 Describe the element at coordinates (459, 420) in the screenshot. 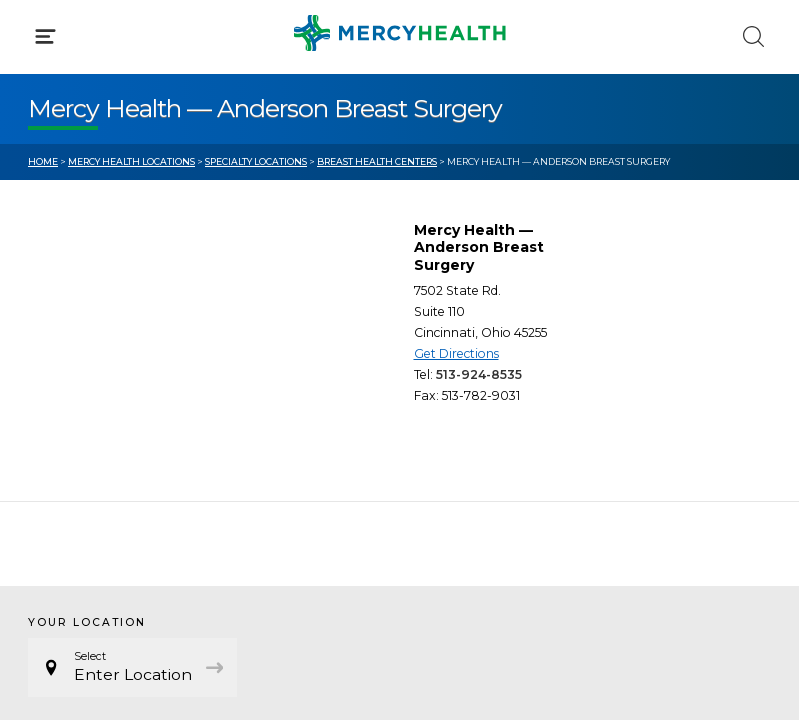

I see `MyChart` at that location.